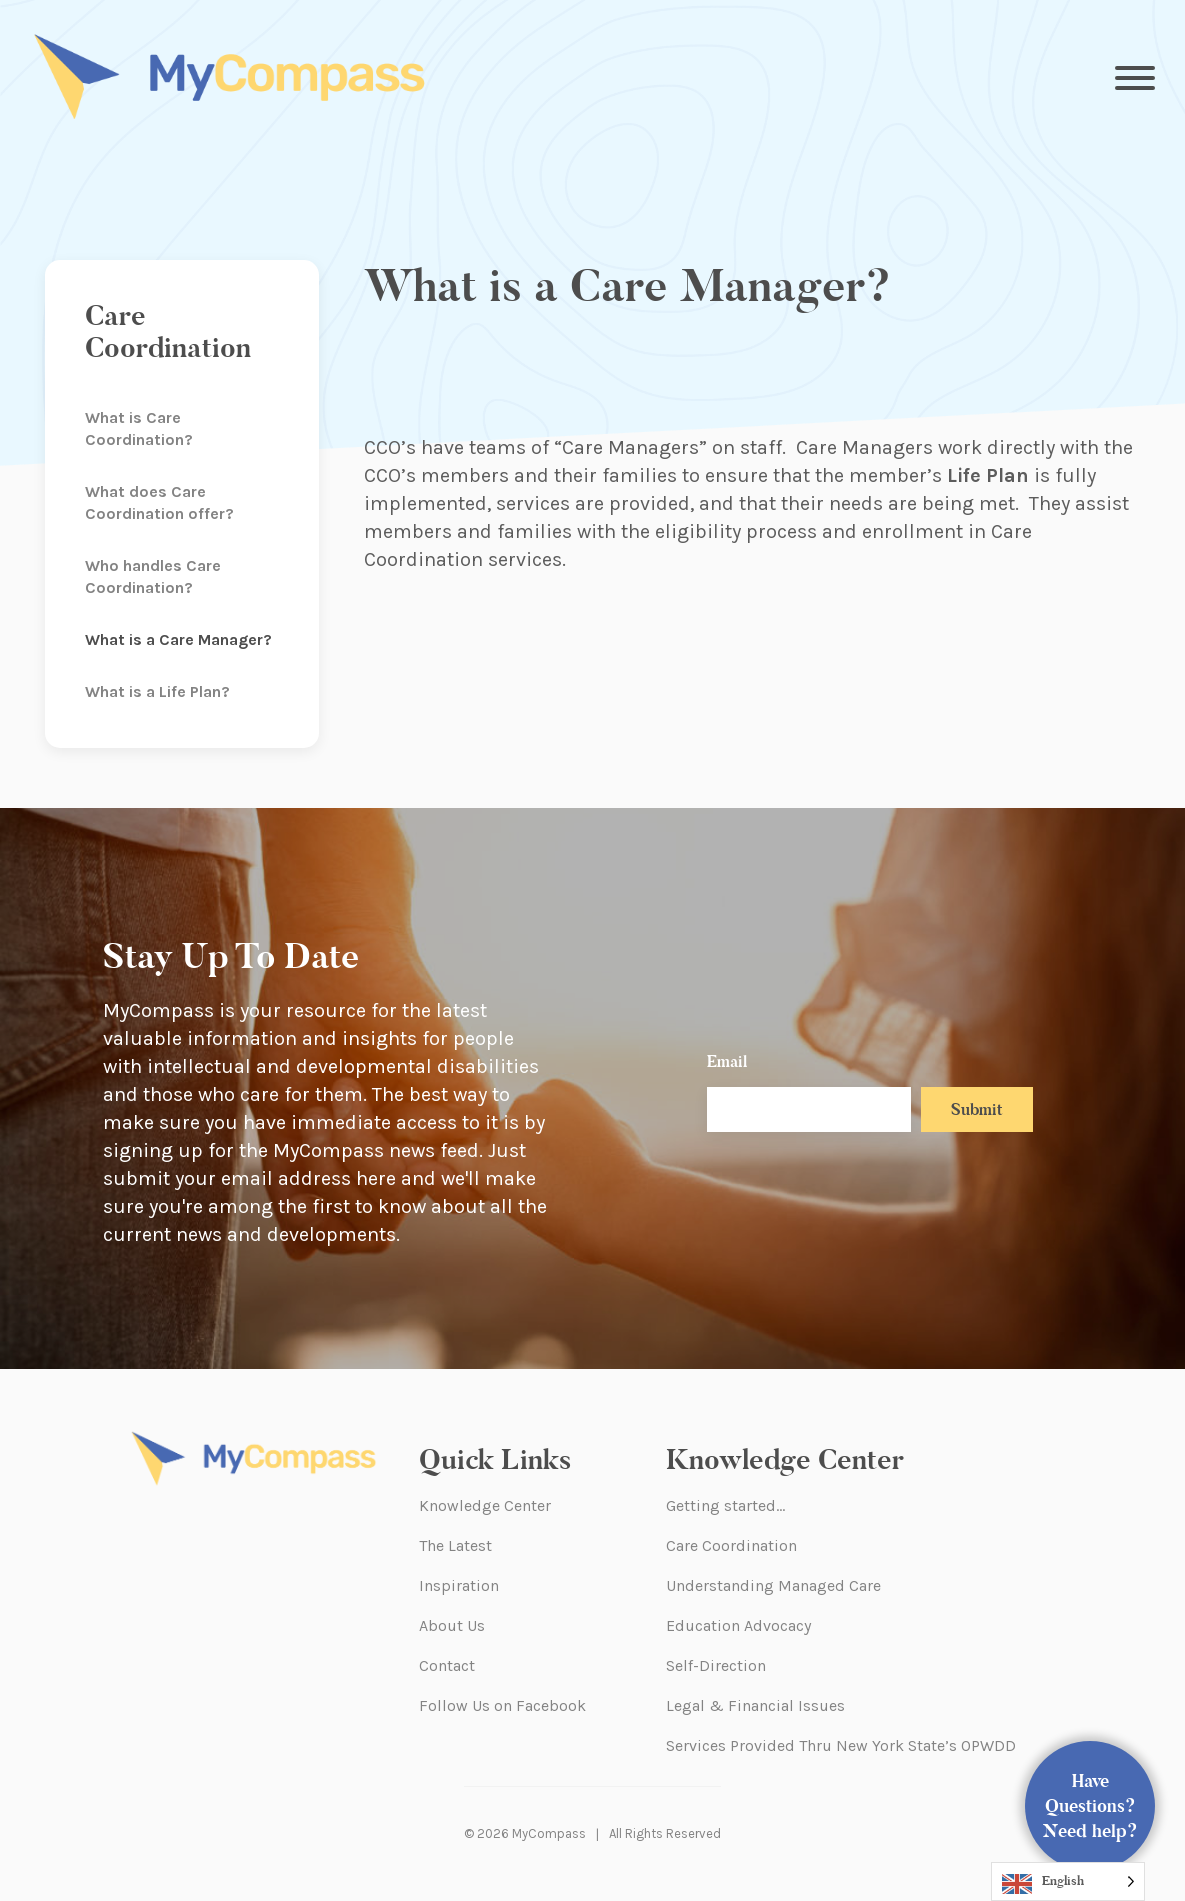  I want to click on Understanding Managed Care, so click(773, 1585).